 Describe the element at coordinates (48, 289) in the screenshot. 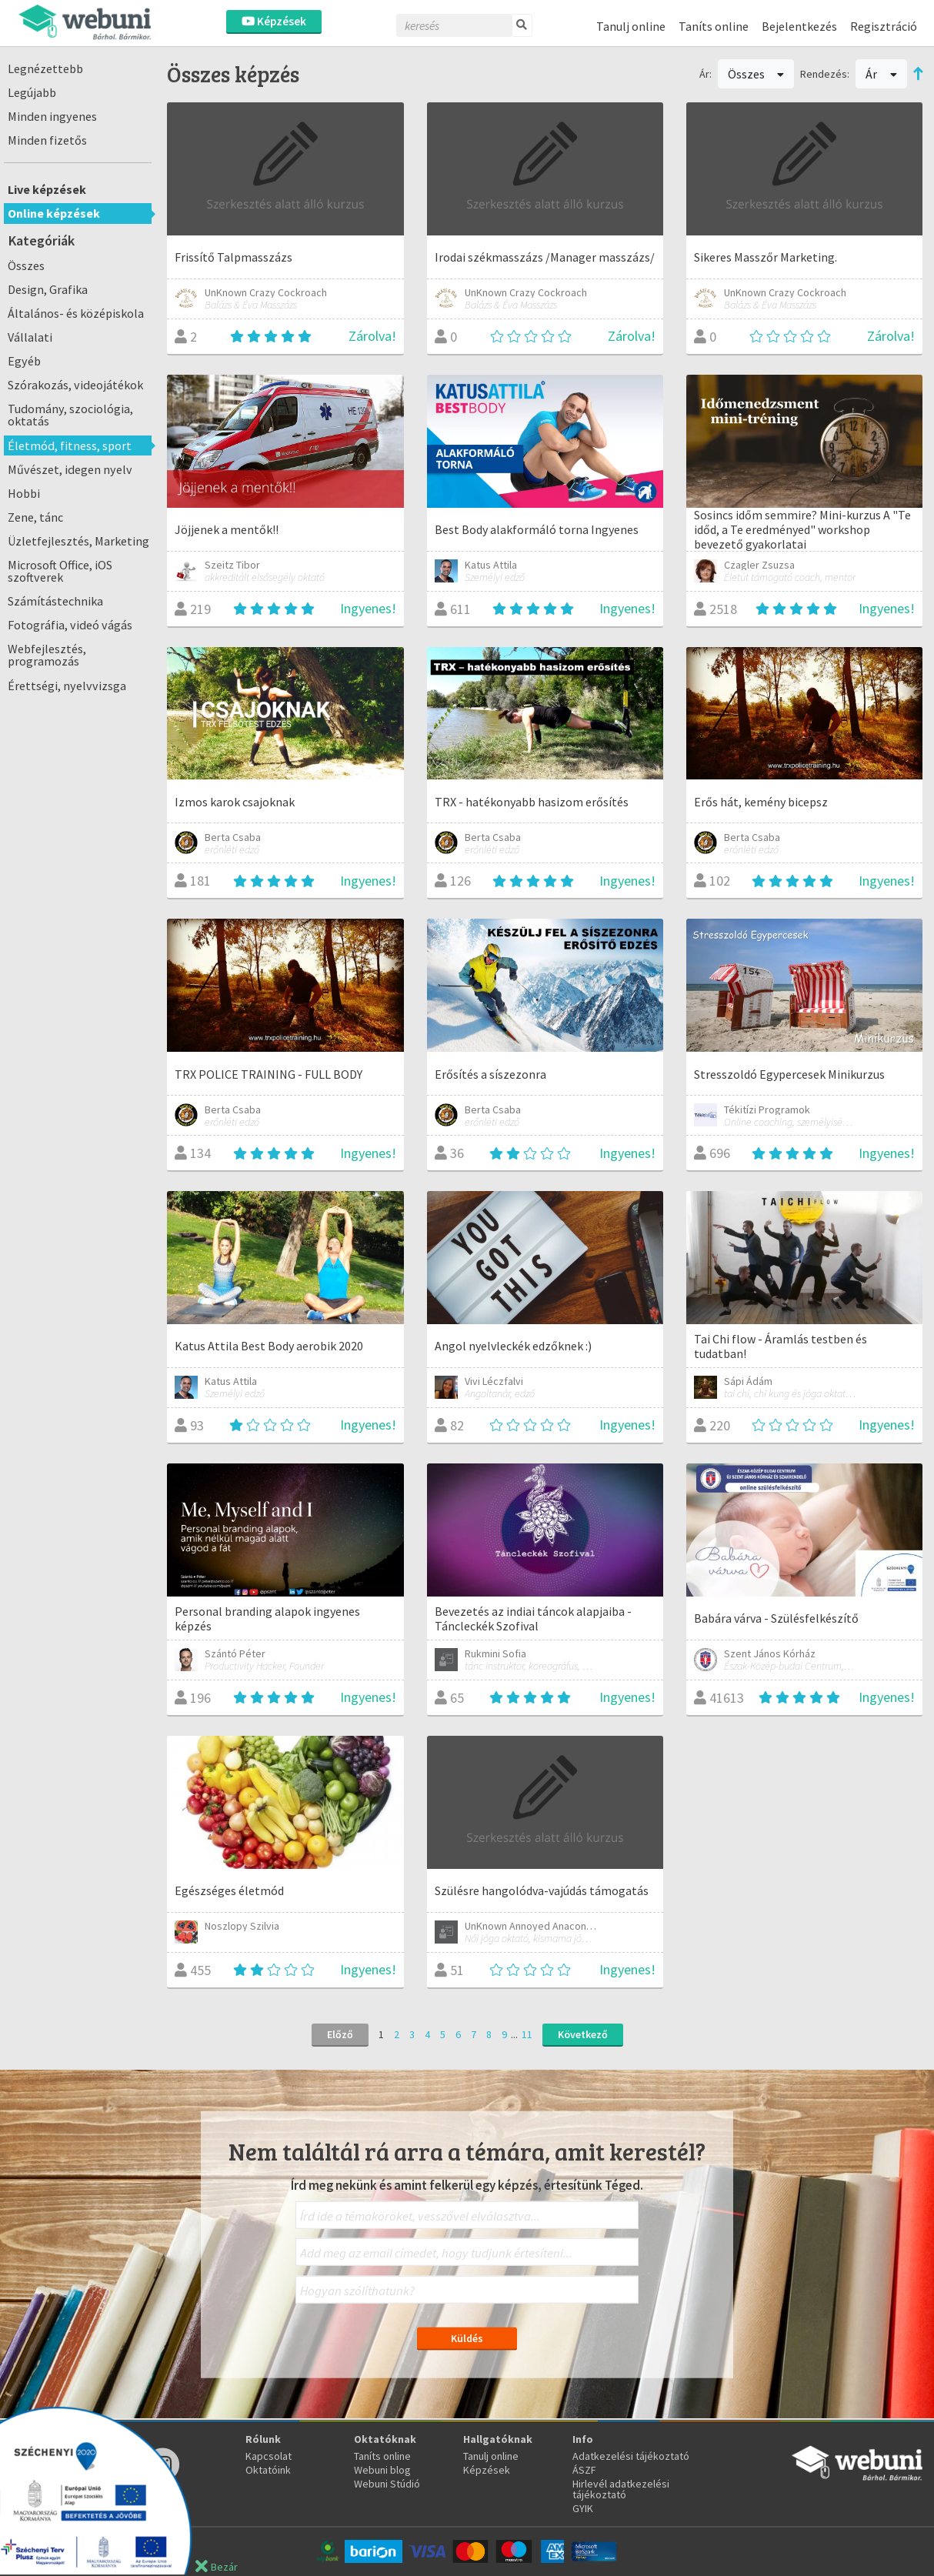

I see `Design, Grafika` at that location.